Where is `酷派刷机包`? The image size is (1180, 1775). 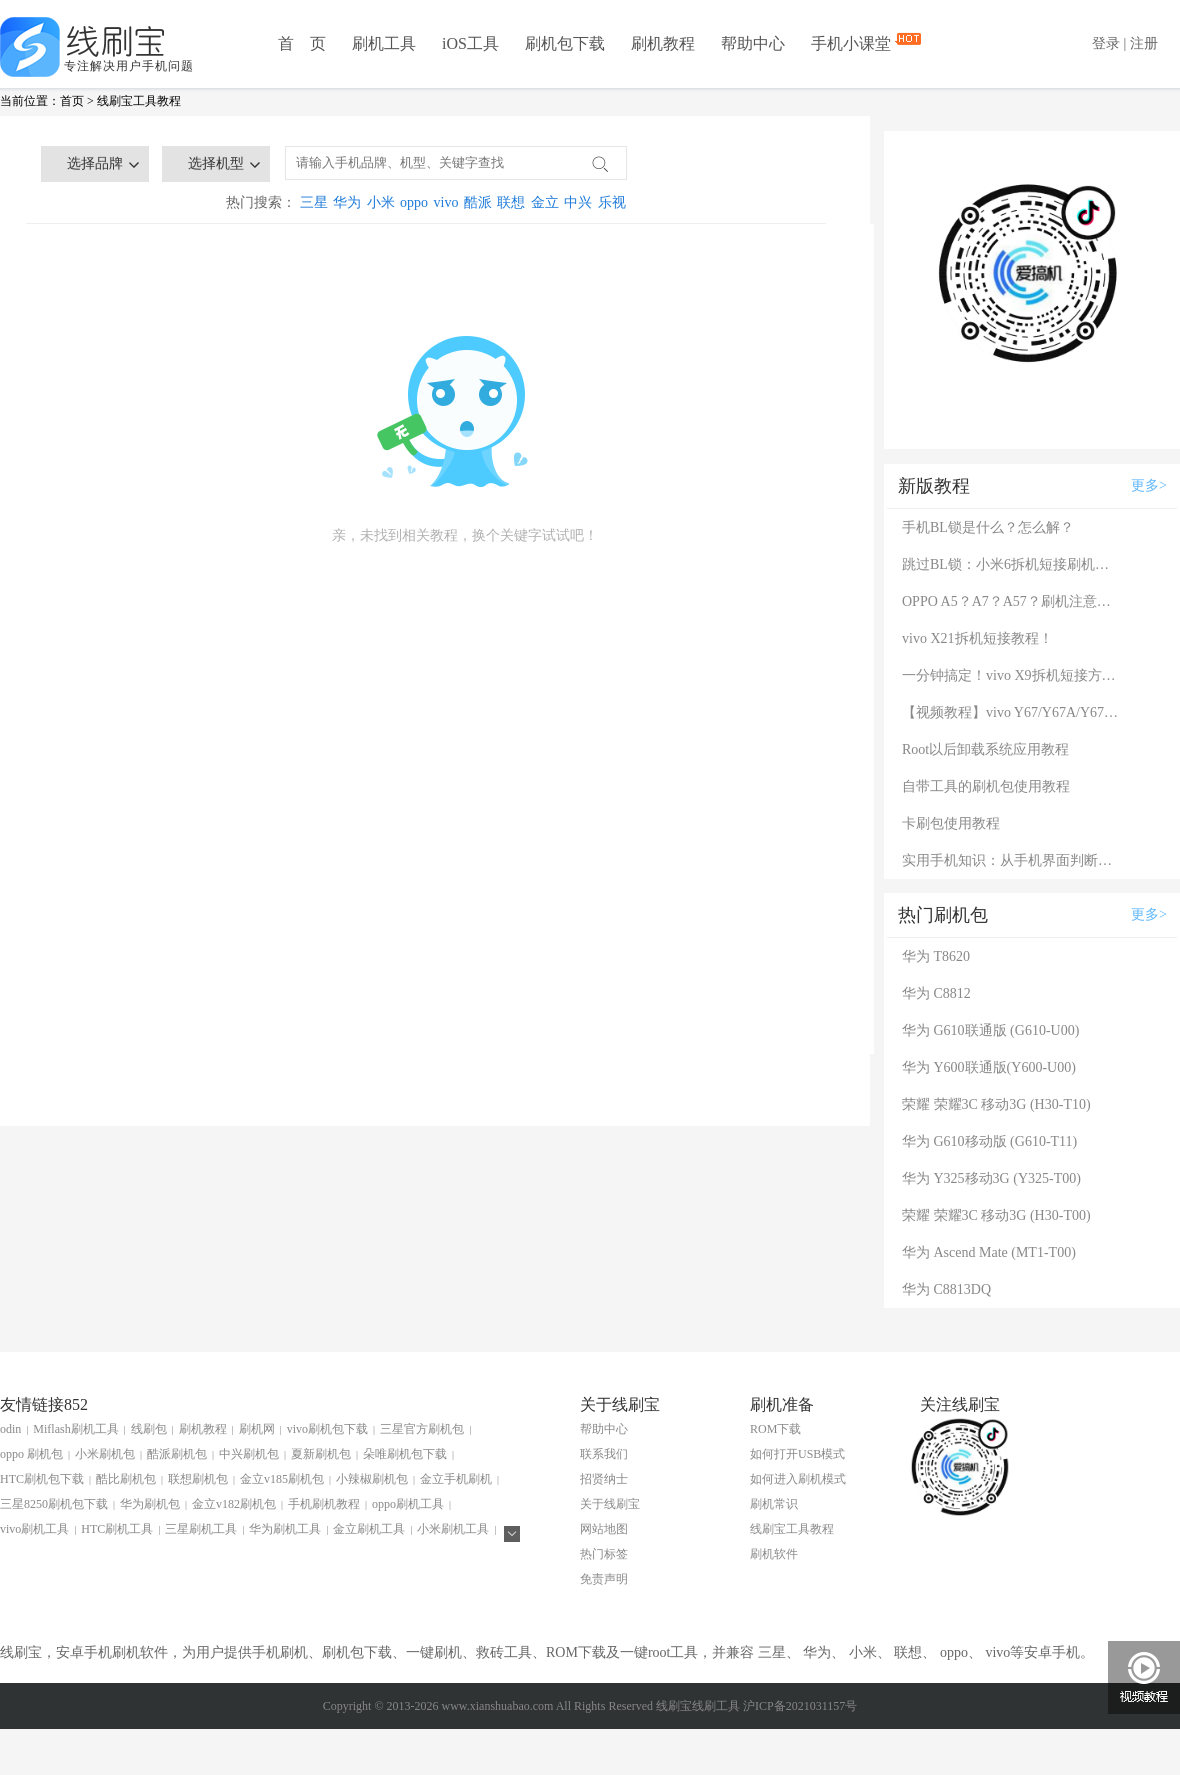 酷派刷机包 is located at coordinates (177, 1454).